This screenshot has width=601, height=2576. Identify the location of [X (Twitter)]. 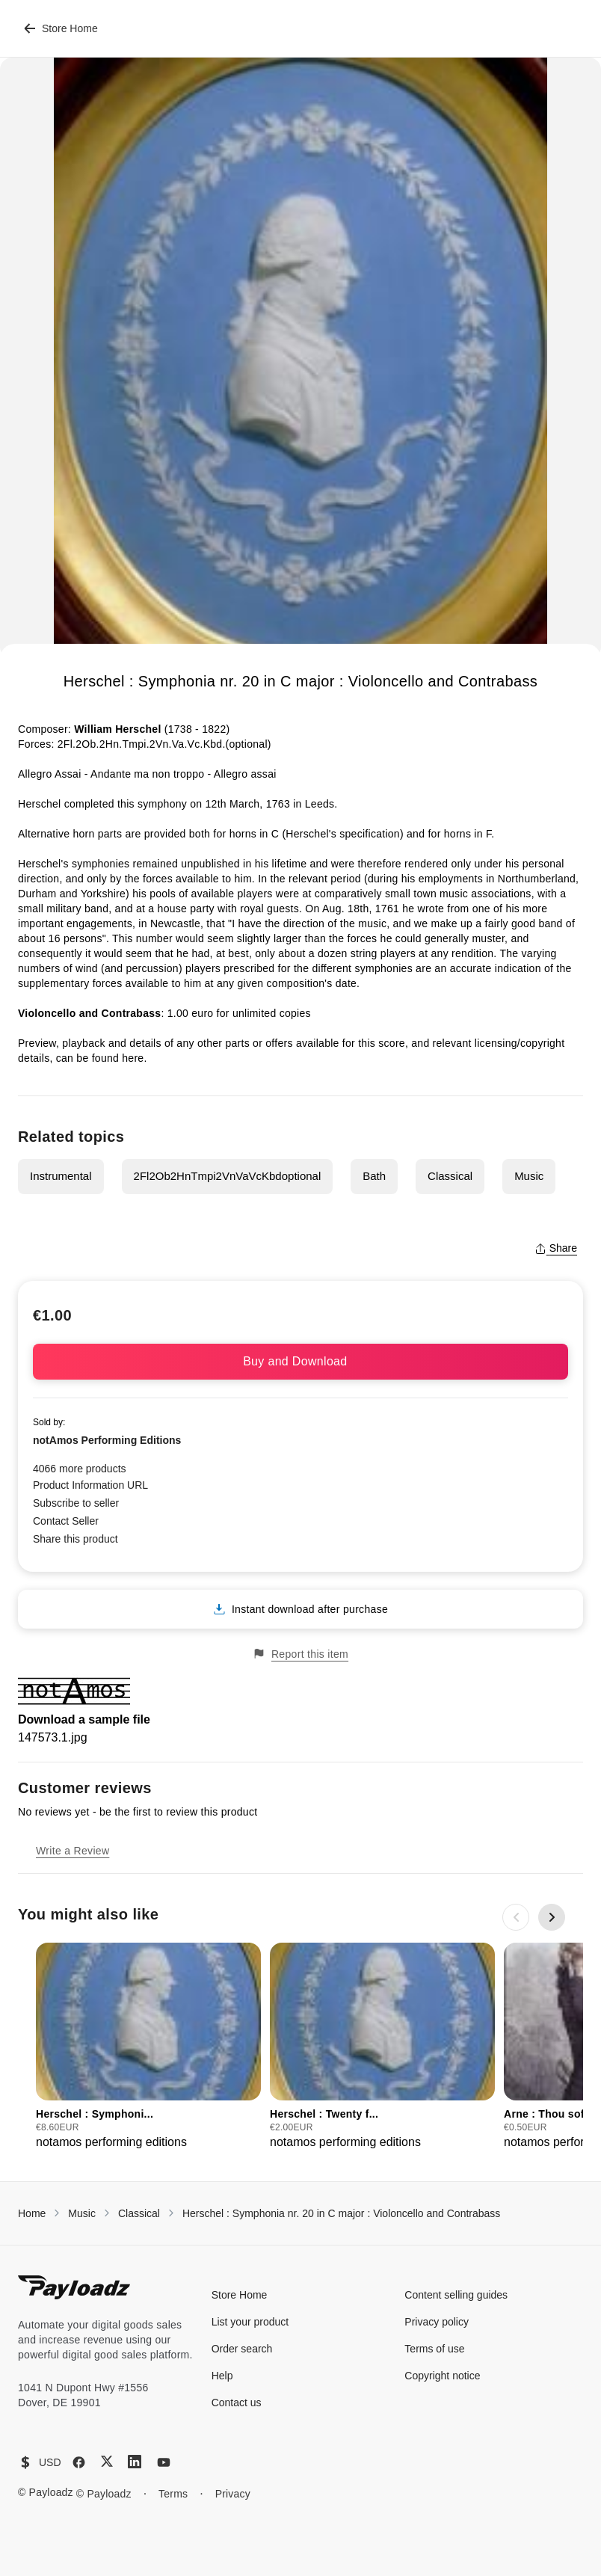
(107, 2461).